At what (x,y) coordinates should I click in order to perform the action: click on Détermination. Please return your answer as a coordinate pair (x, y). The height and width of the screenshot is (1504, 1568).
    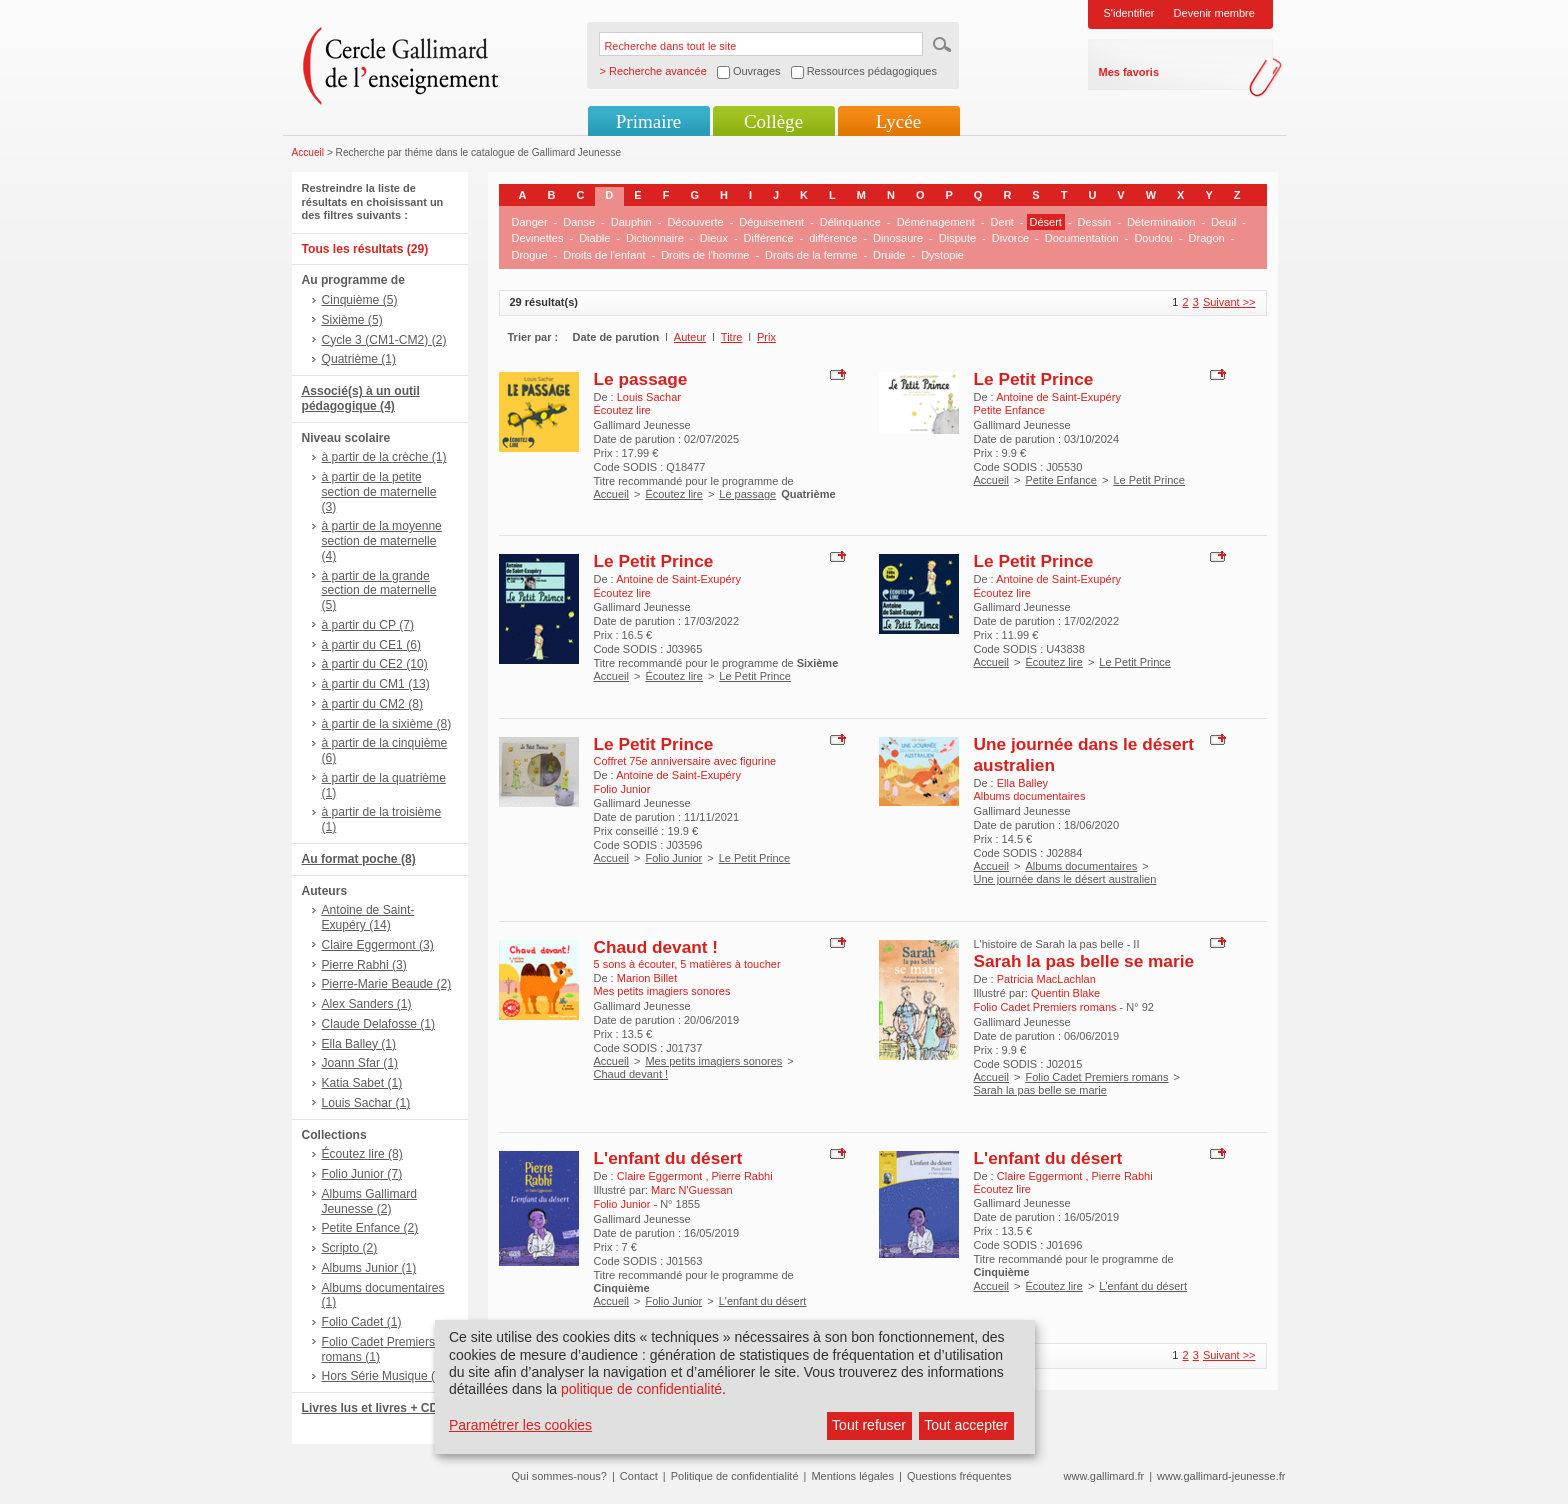
    Looking at the image, I should click on (1161, 222).